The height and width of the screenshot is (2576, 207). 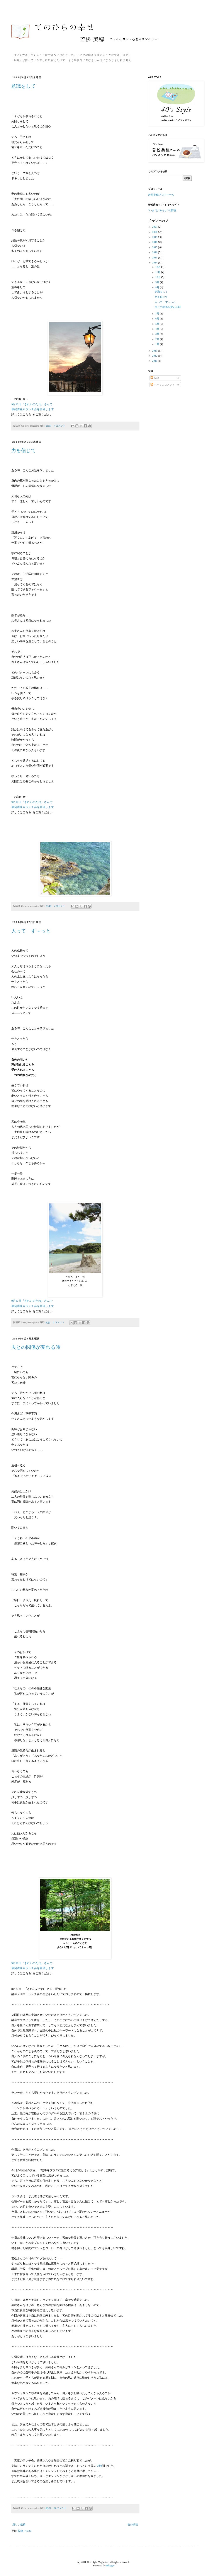 I want to click on 2019, so click(x=155, y=237).